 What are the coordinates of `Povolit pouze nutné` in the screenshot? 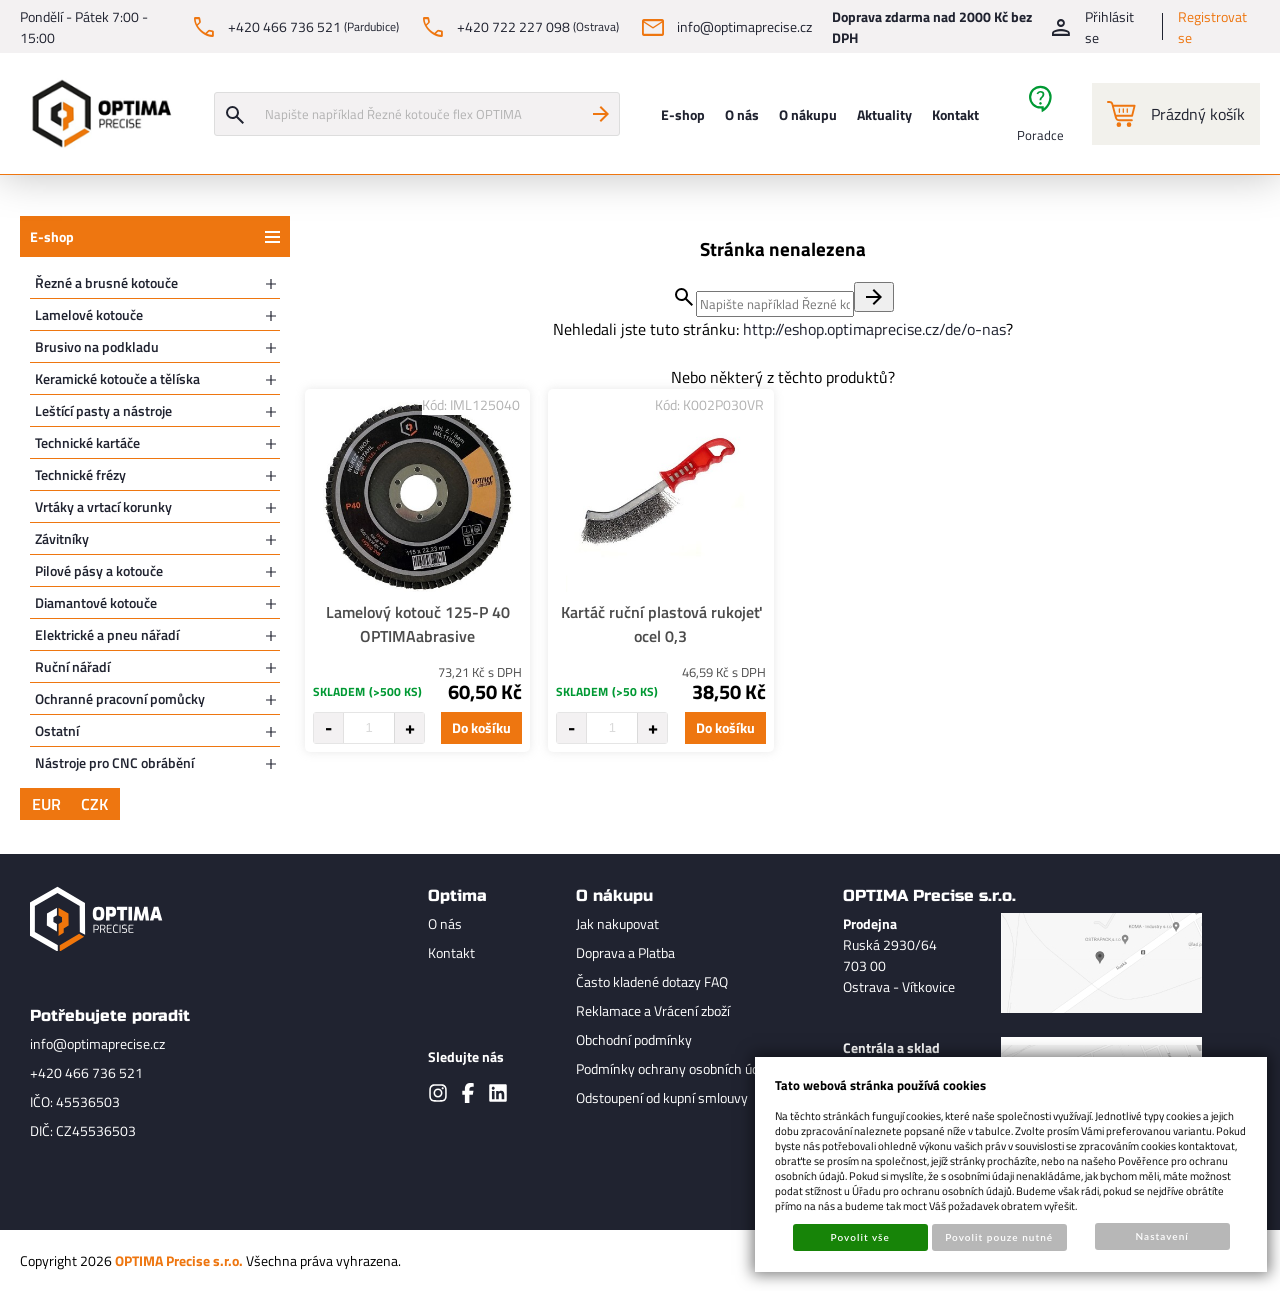 It's located at (999, 1237).